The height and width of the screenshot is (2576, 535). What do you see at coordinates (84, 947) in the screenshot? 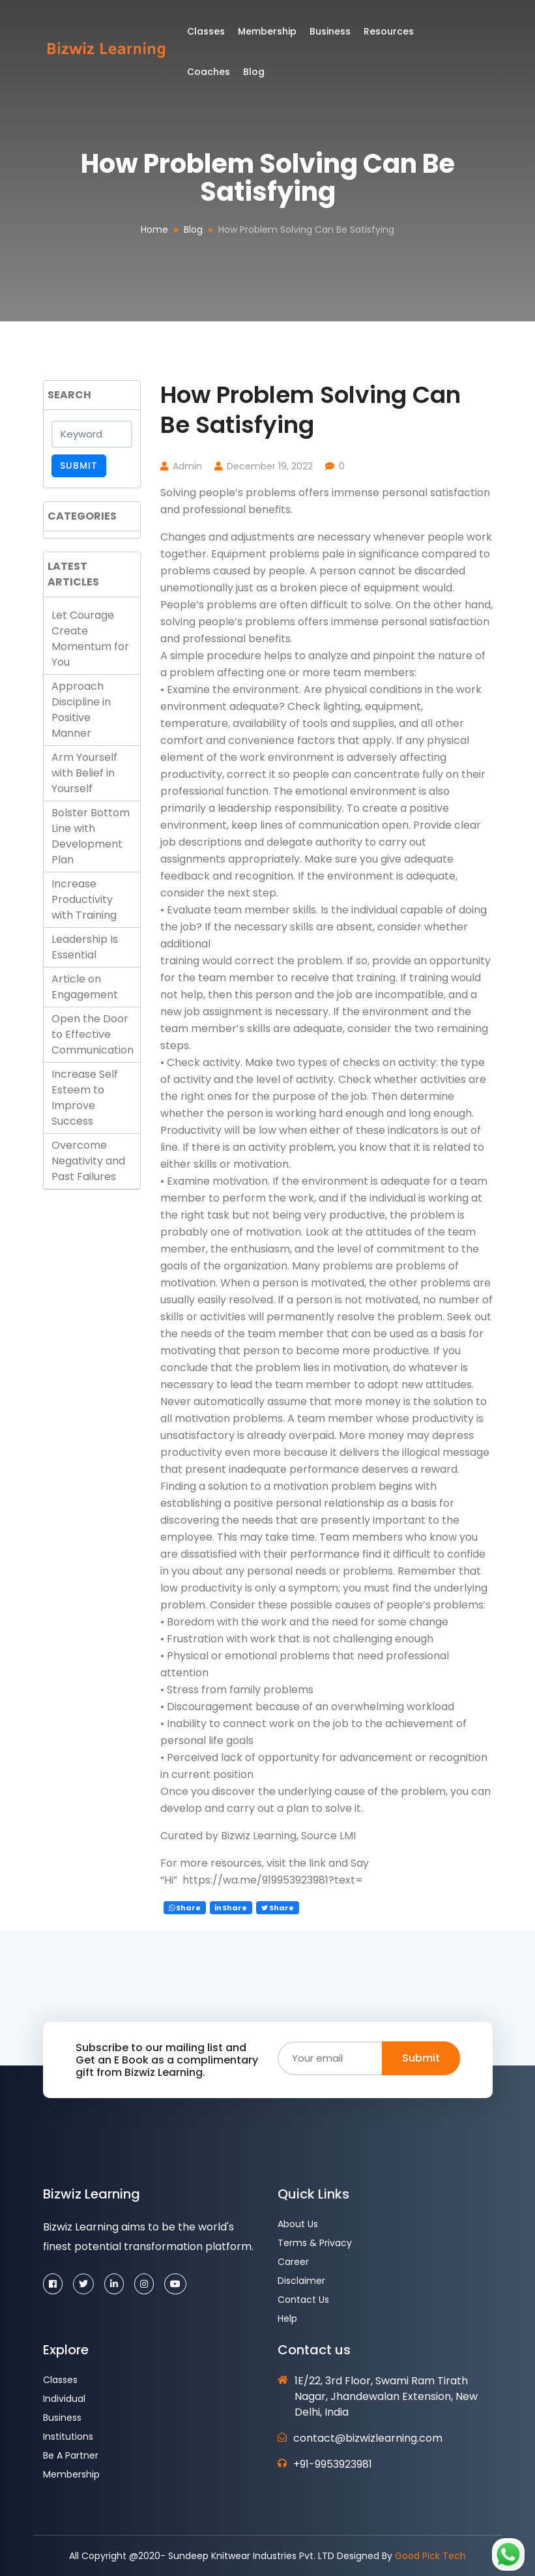
I see `Leadership Is Essential` at bounding box center [84, 947].